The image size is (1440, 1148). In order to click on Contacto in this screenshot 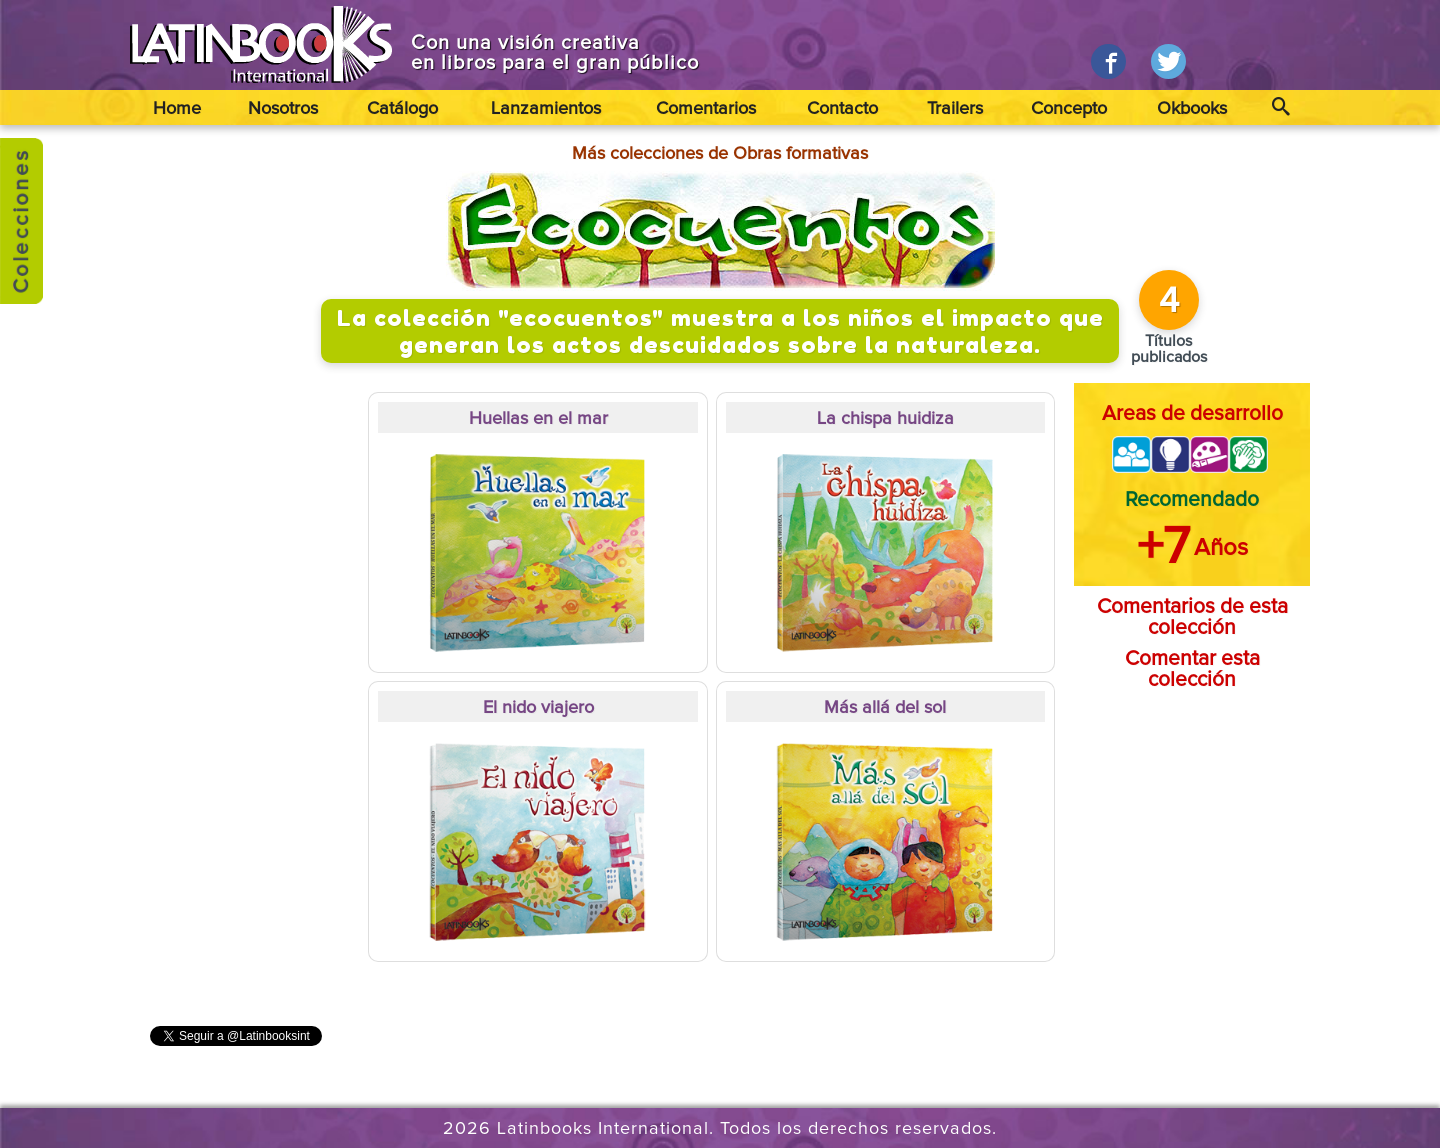, I will do `click(842, 109)`.